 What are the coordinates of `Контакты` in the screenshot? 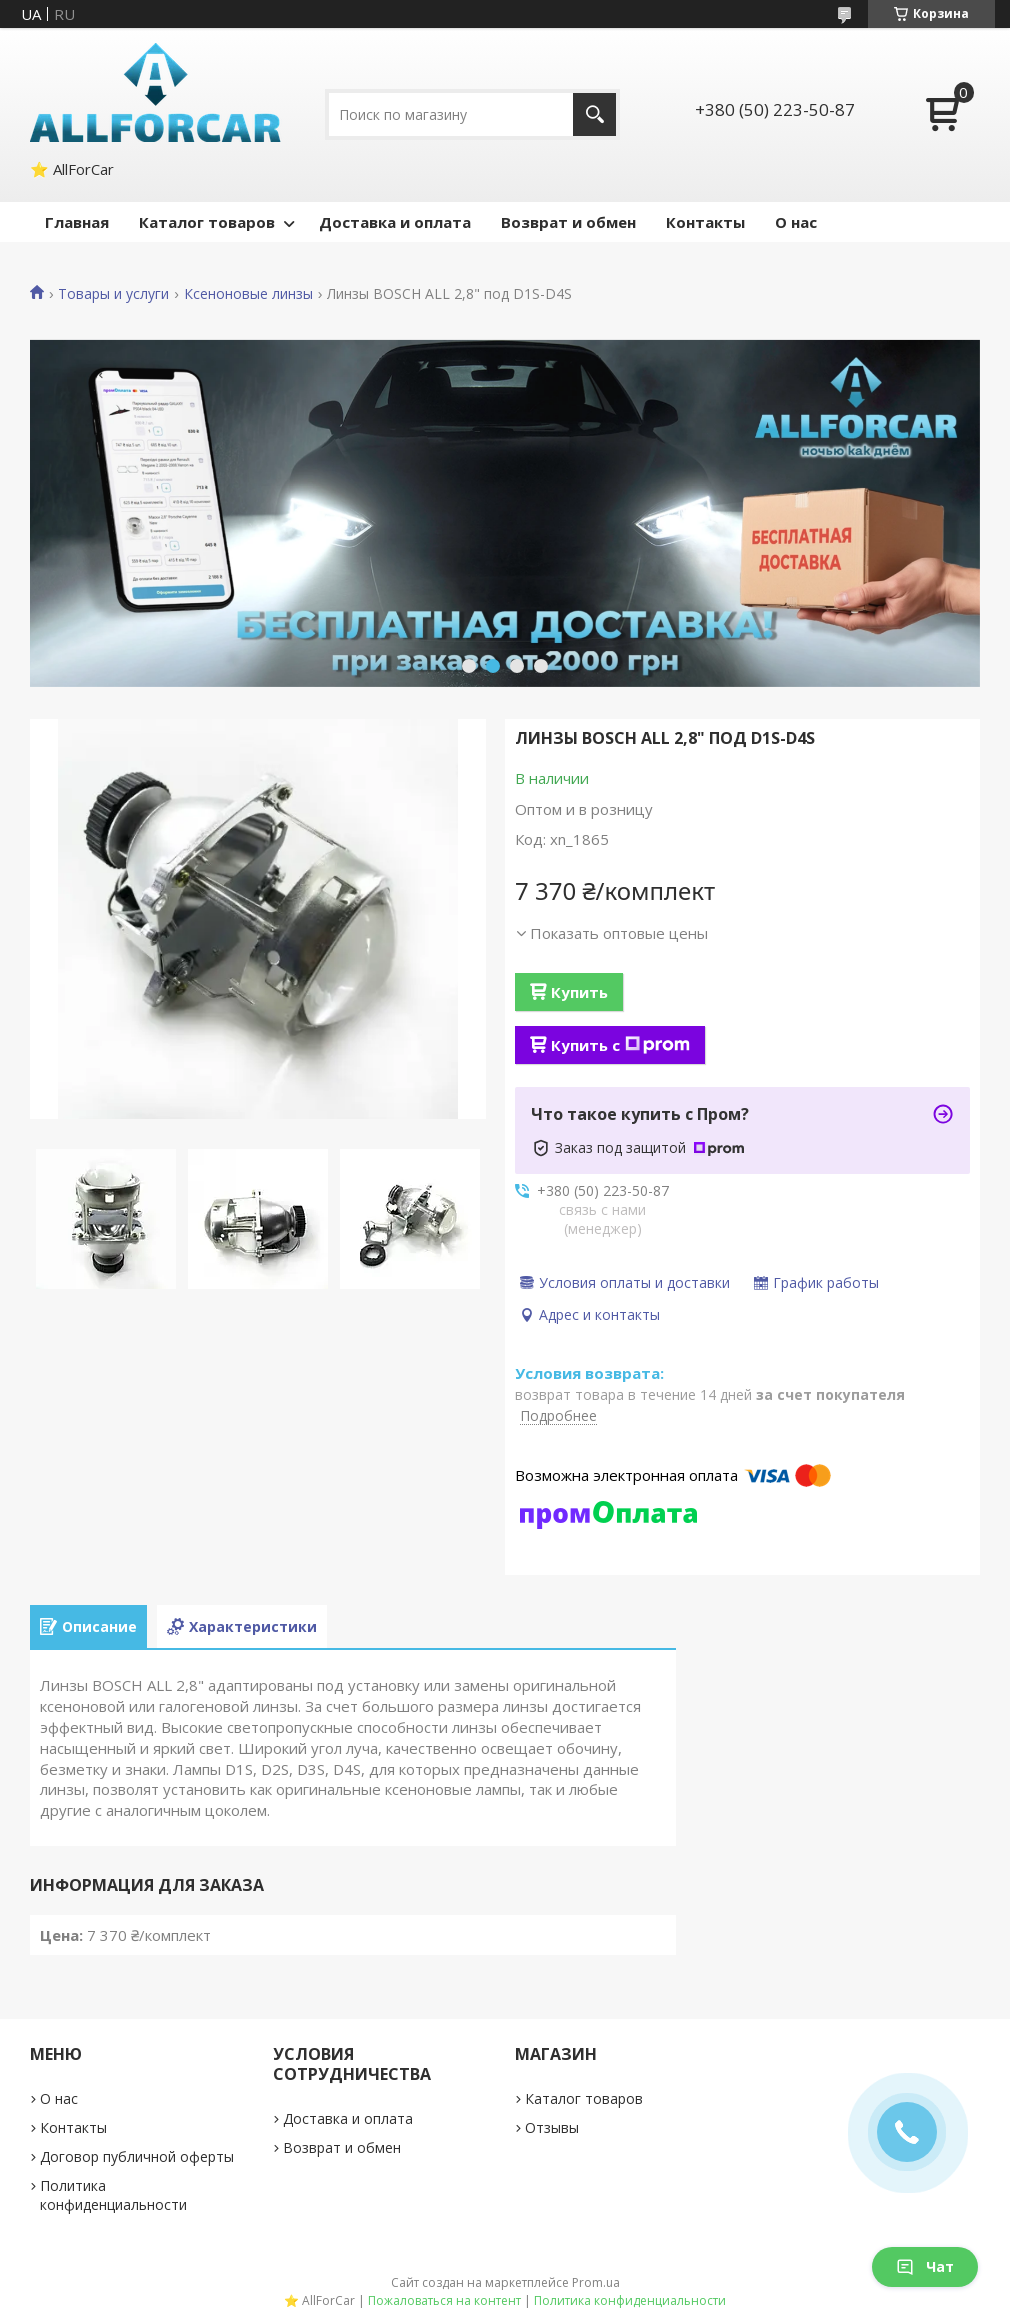 It's located at (705, 222).